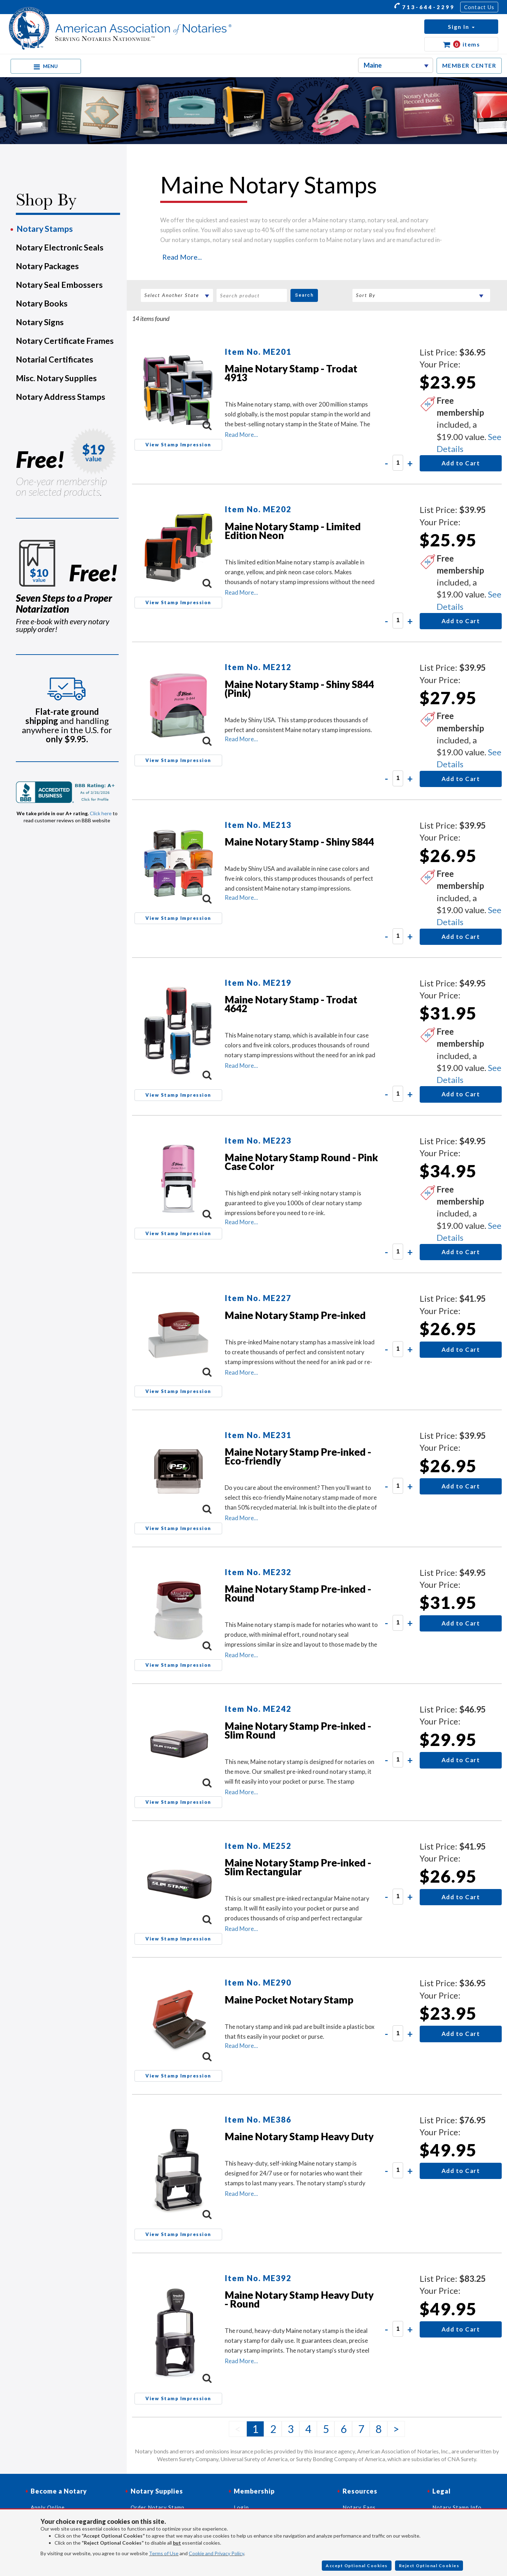  What do you see at coordinates (178, 444) in the screenshot?
I see `View Stamp Impression` at bounding box center [178, 444].